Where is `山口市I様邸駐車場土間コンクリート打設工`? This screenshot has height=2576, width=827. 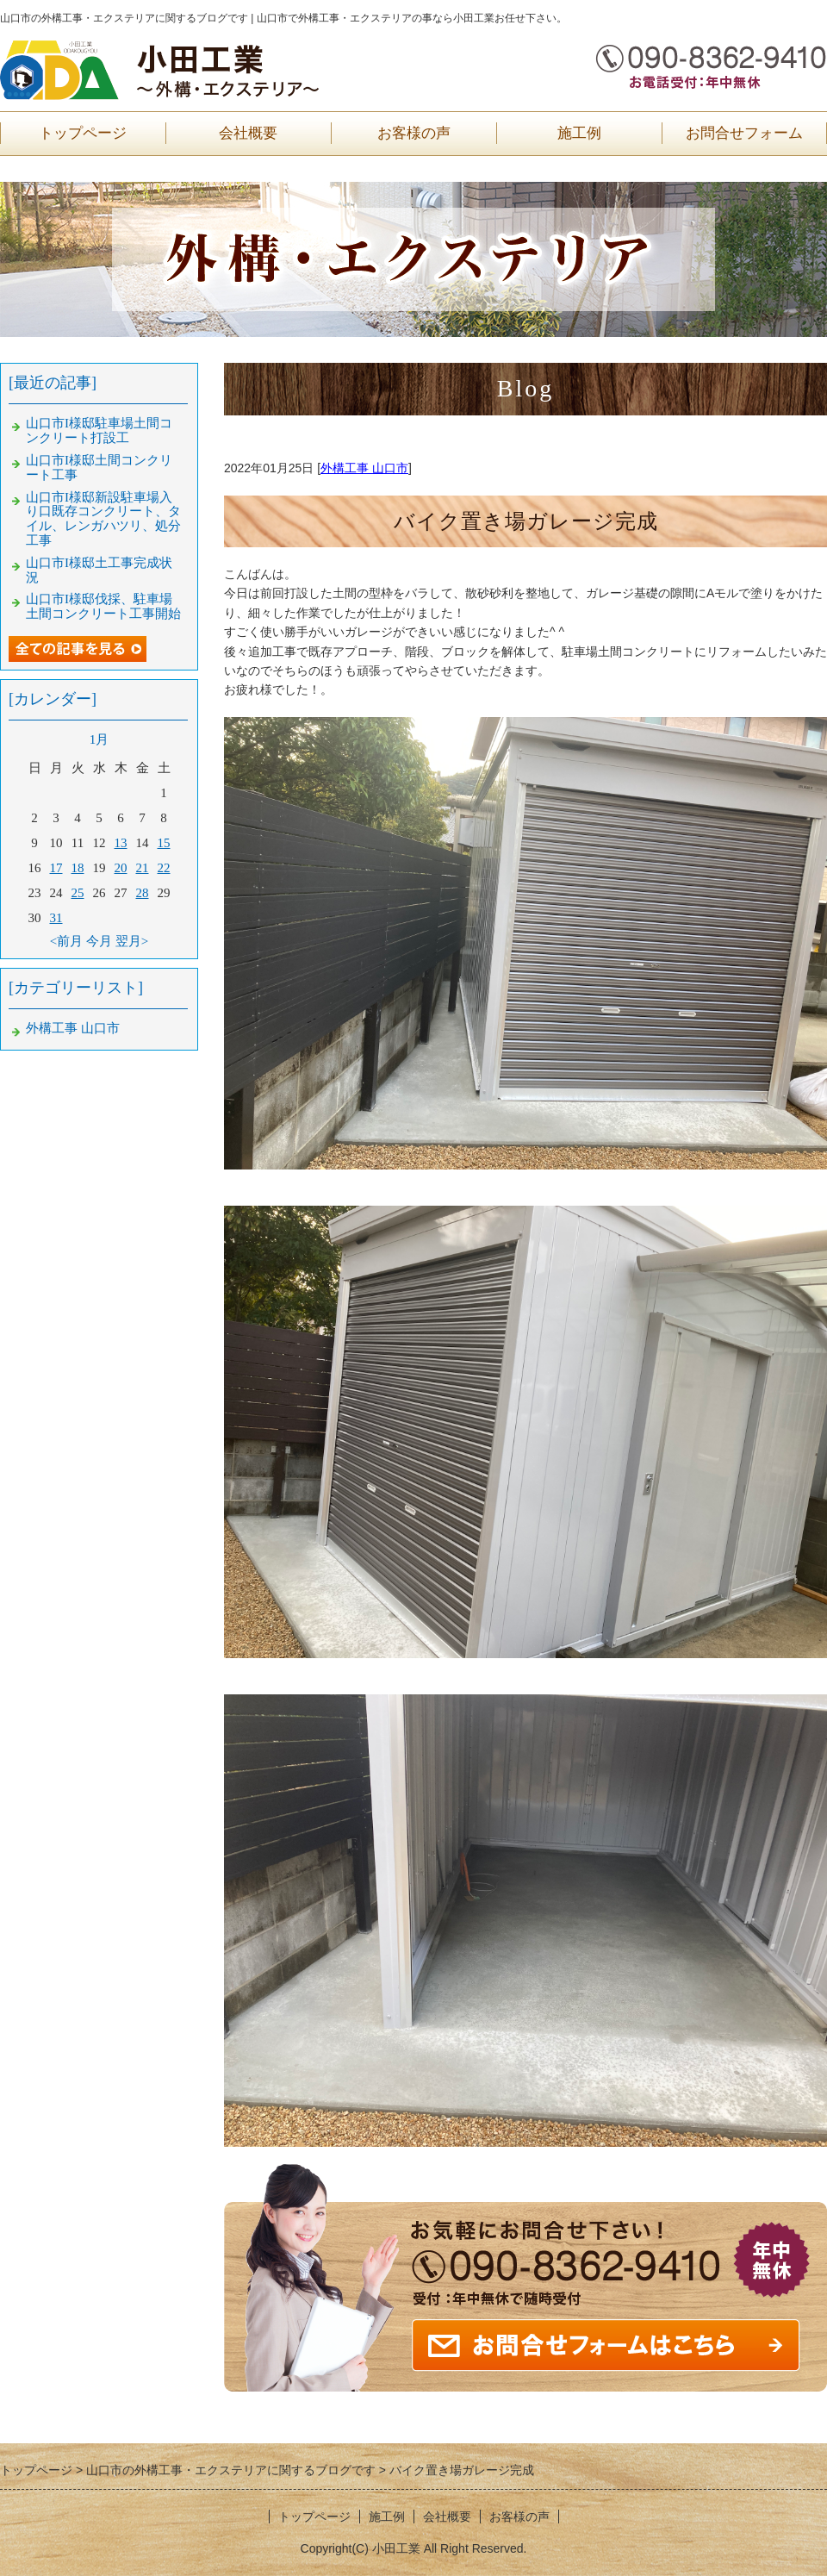
山口市I様邸駐車場土間コンクリート打設工 is located at coordinates (99, 430).